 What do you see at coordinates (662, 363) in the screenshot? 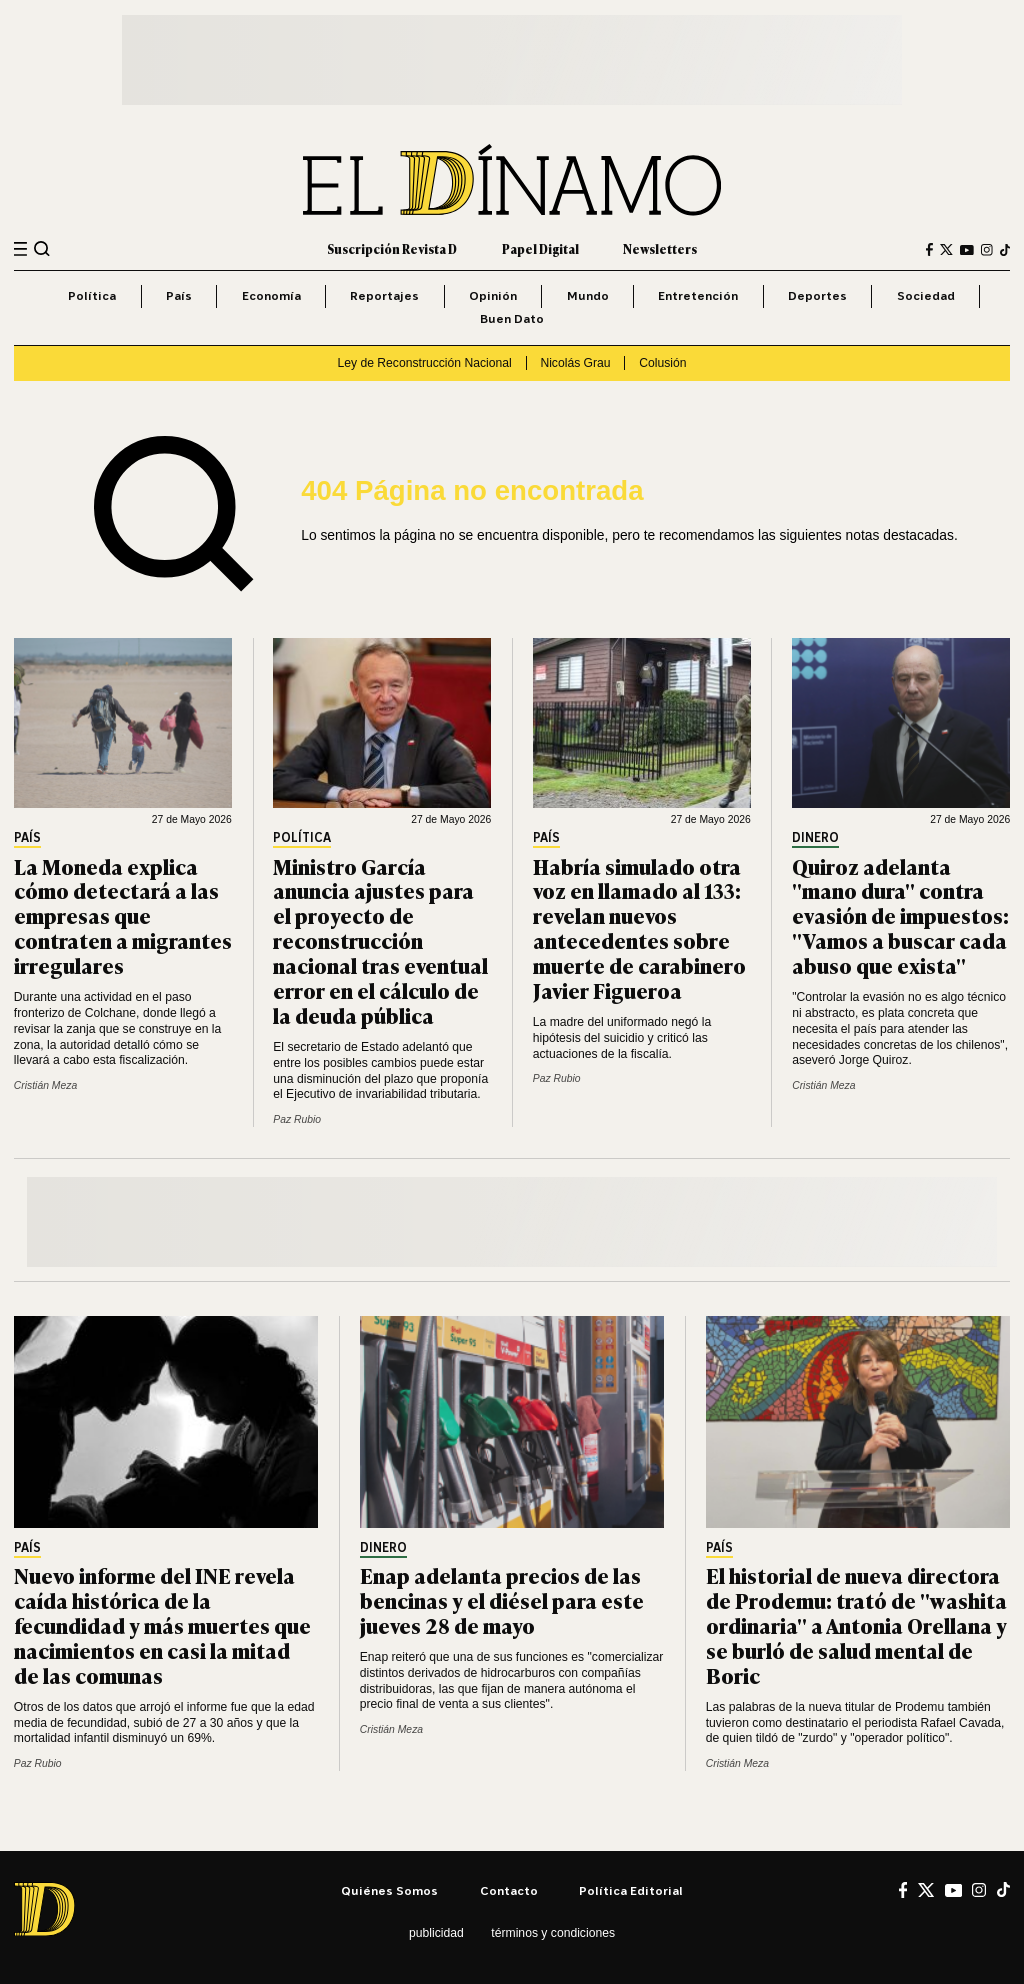
I see `Colusión` at bounding box center [662, 363].